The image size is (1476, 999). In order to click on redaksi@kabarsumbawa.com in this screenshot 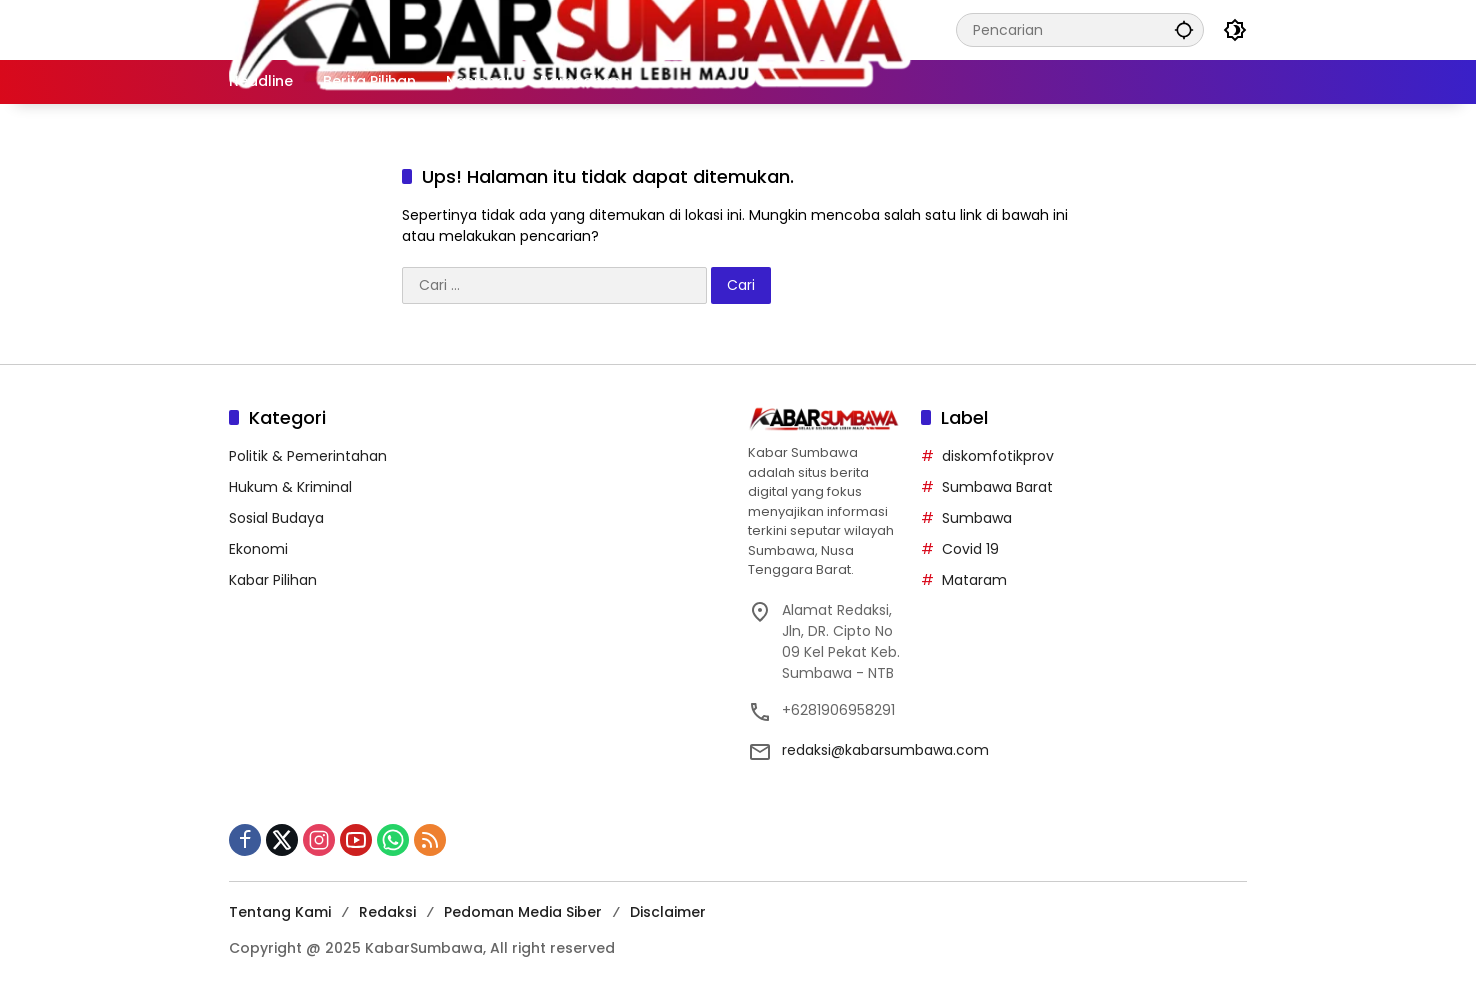, I will do `click(885, 750)`.